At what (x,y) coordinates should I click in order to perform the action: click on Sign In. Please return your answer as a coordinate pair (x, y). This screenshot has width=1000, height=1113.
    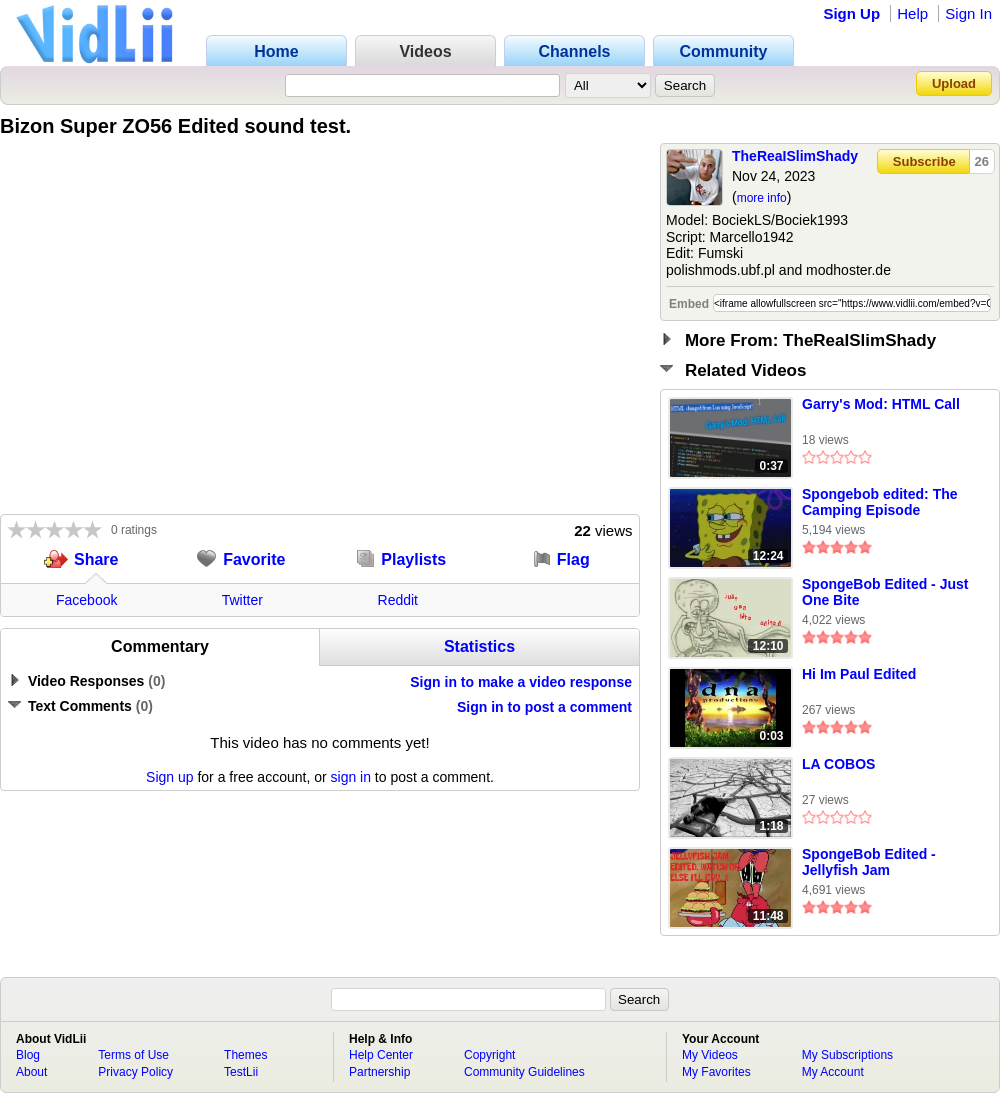
    Looking at the image, I should click on (968, 13).